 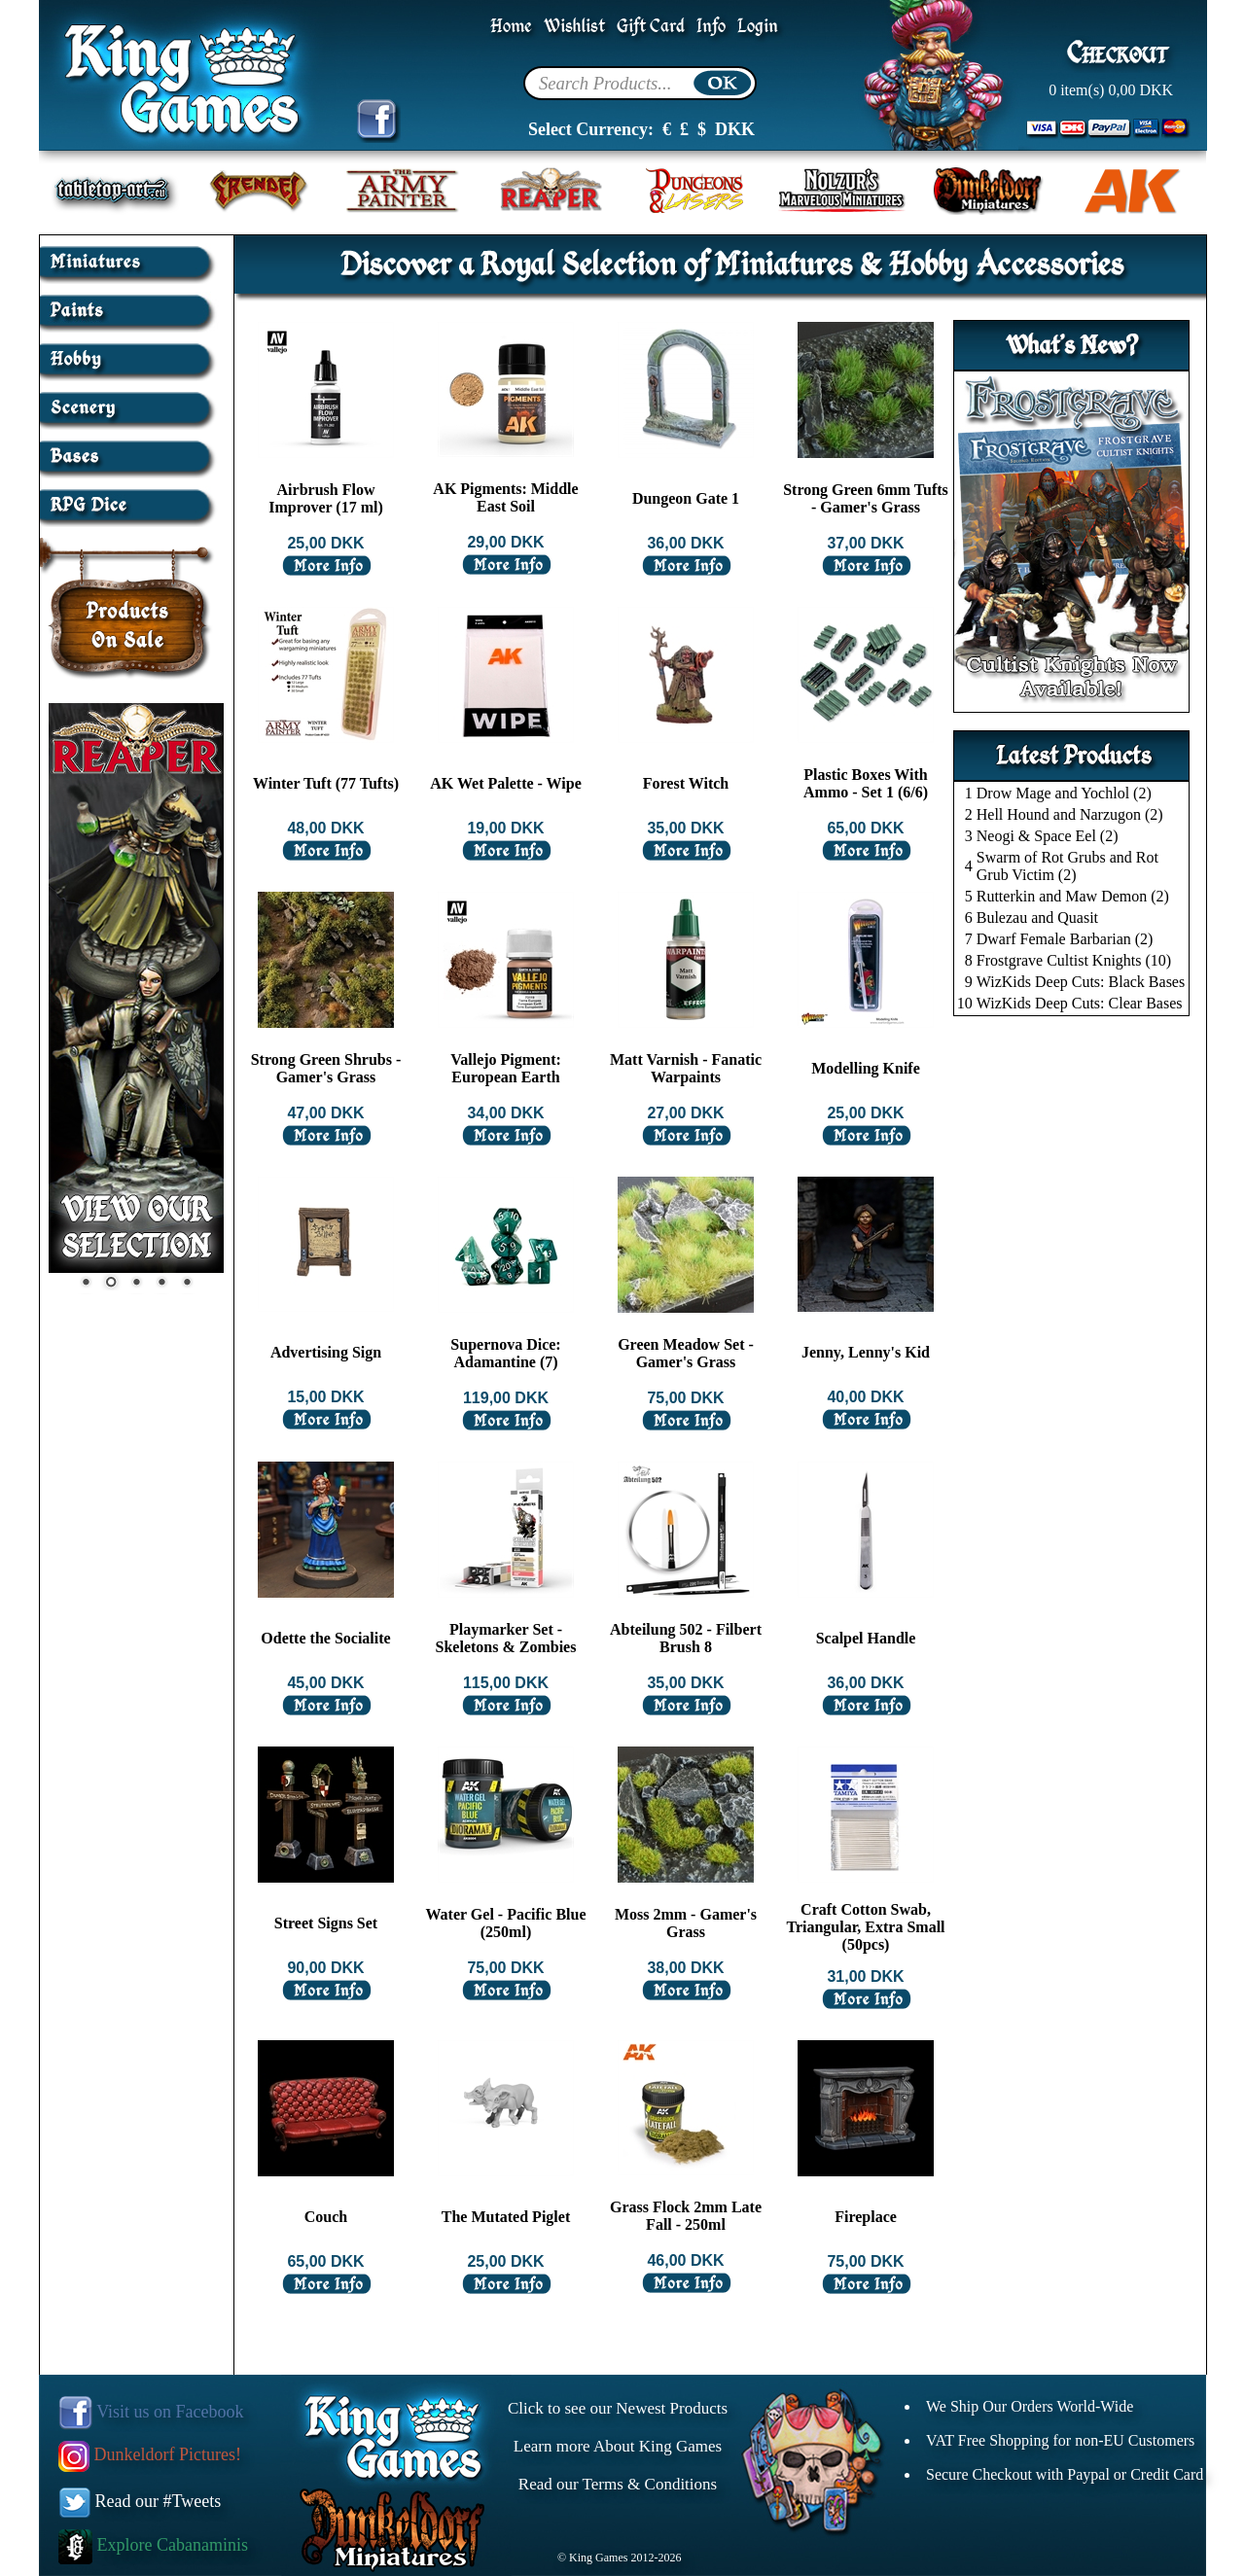 I want to click on Advertising Sign, so click(x=325, y=1352).